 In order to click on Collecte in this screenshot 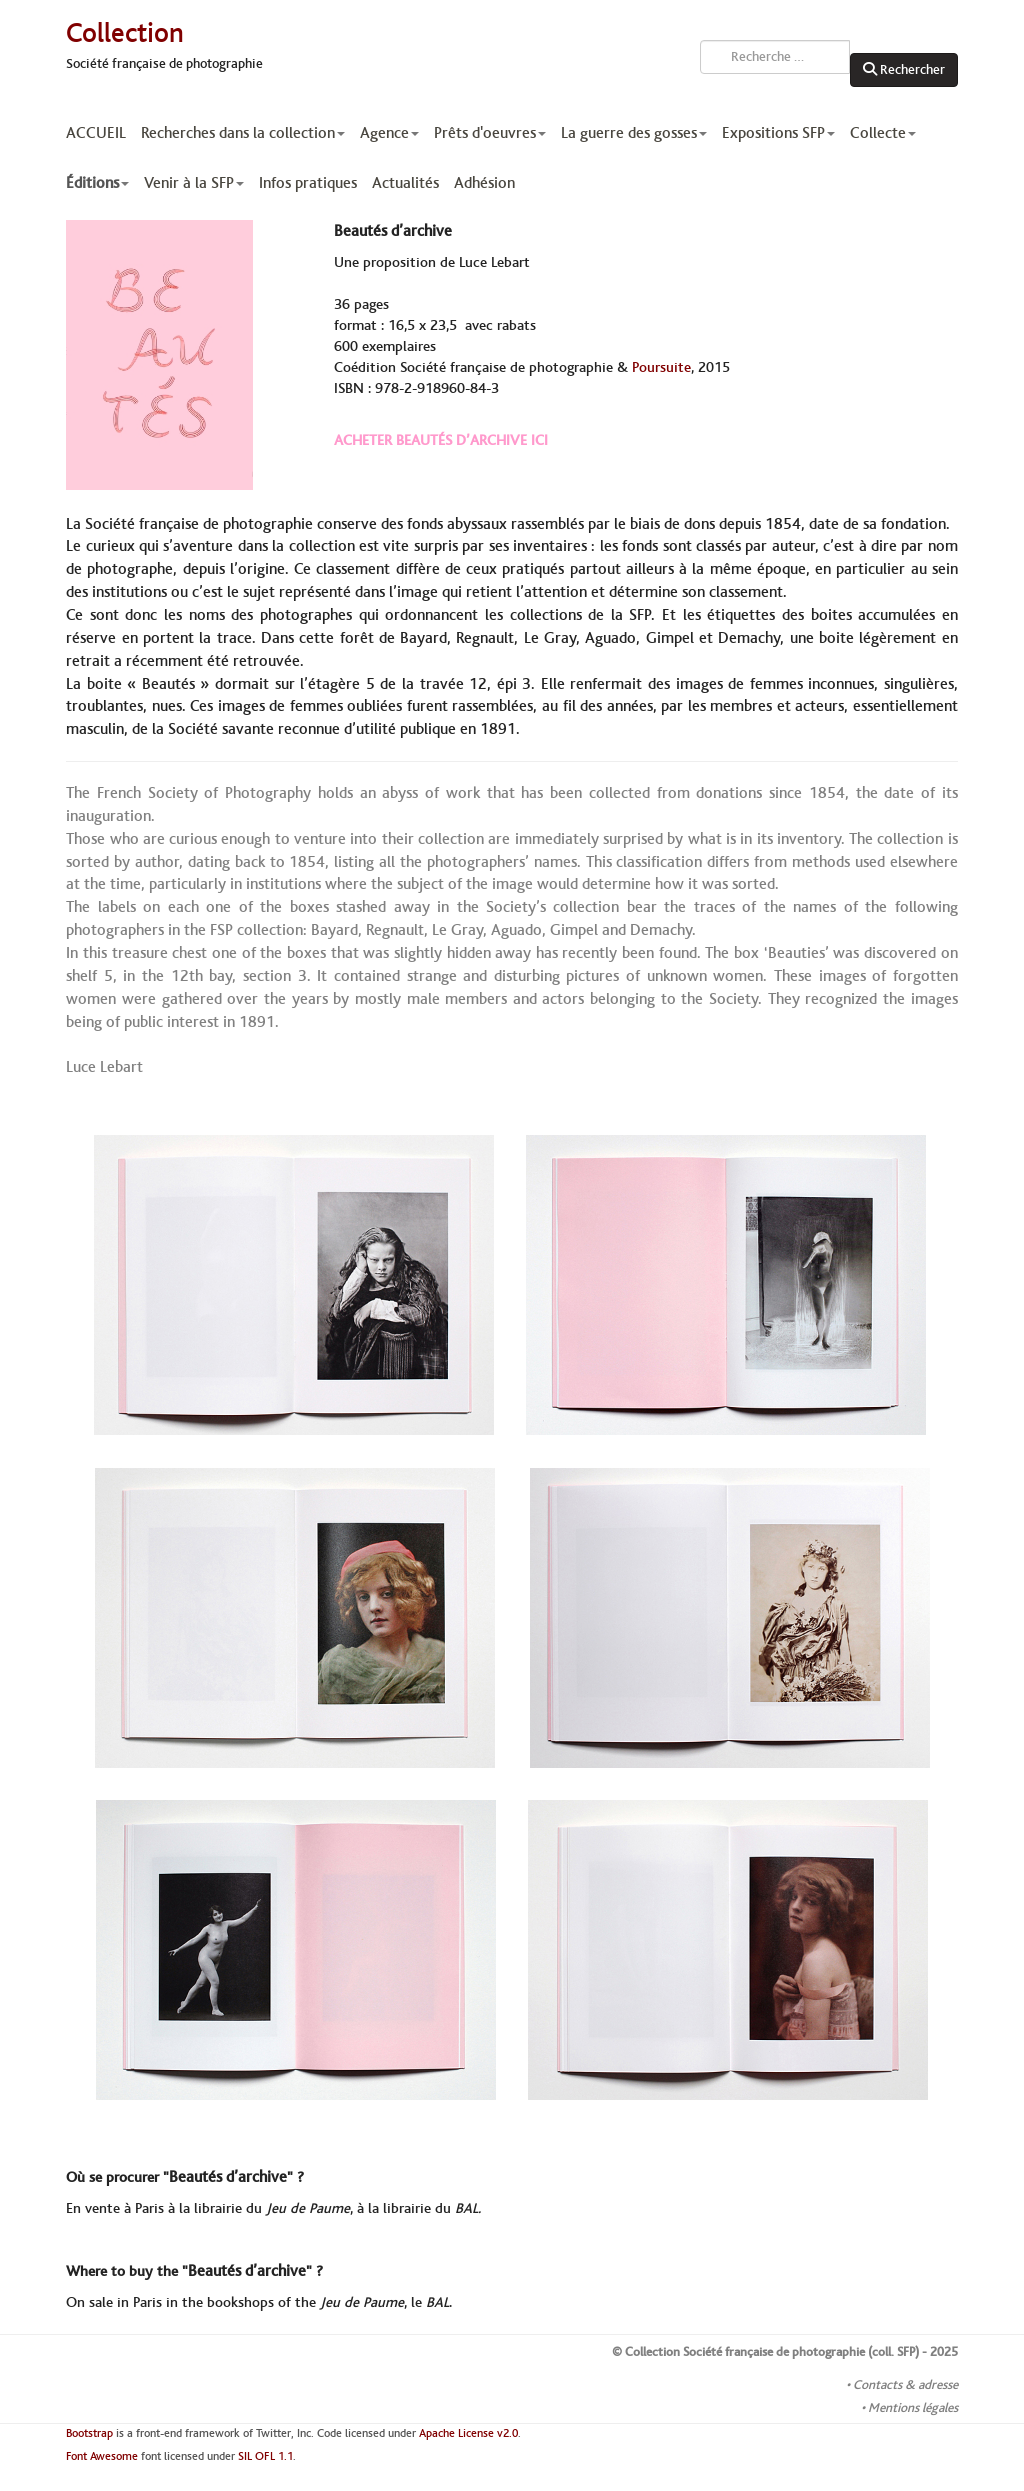, I will do `click(883, 133)`.